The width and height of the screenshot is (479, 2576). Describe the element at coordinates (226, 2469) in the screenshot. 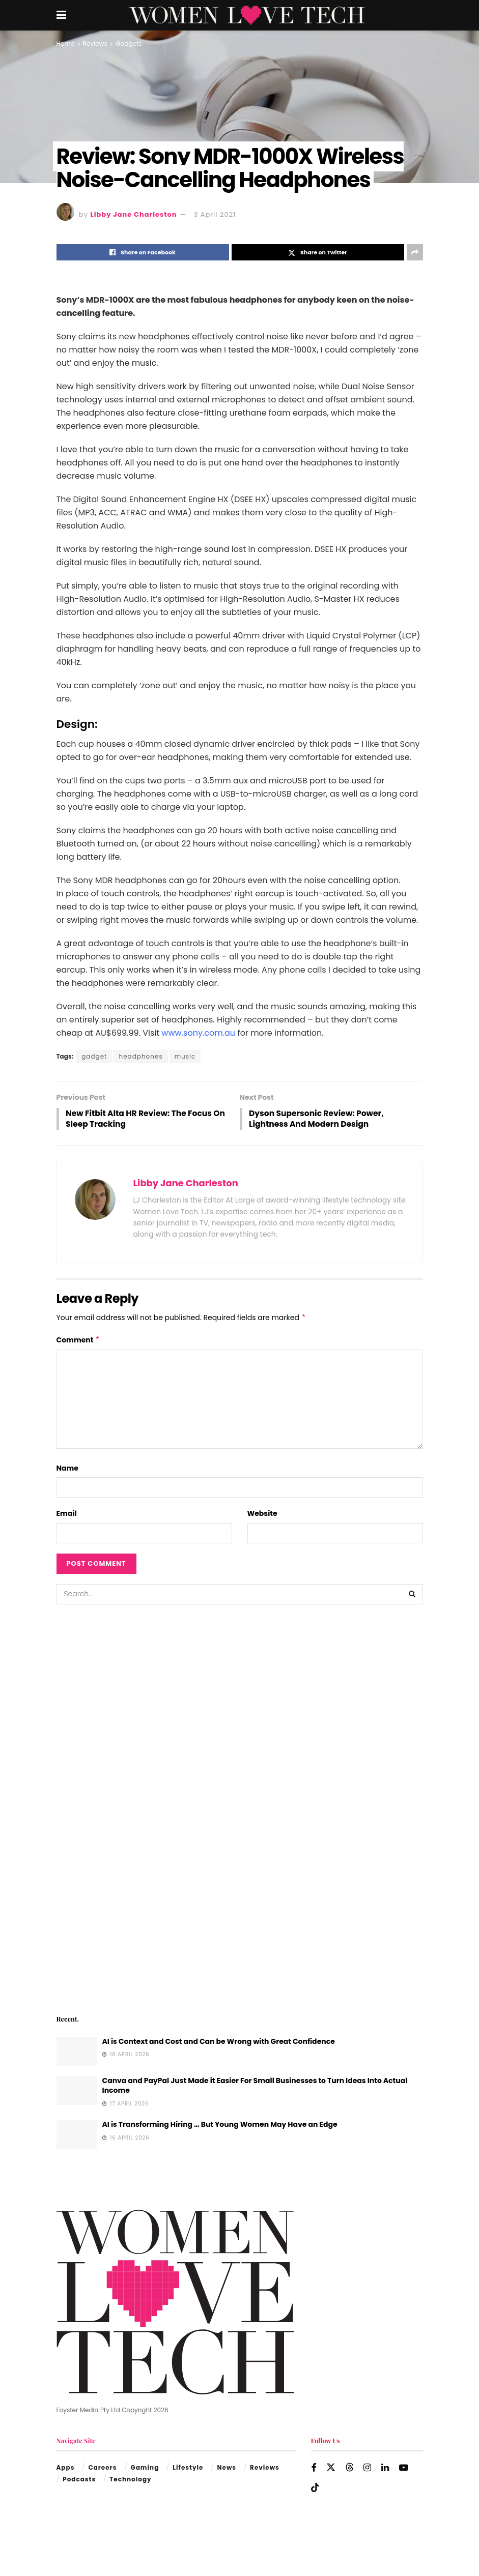

I see `News` at that location.